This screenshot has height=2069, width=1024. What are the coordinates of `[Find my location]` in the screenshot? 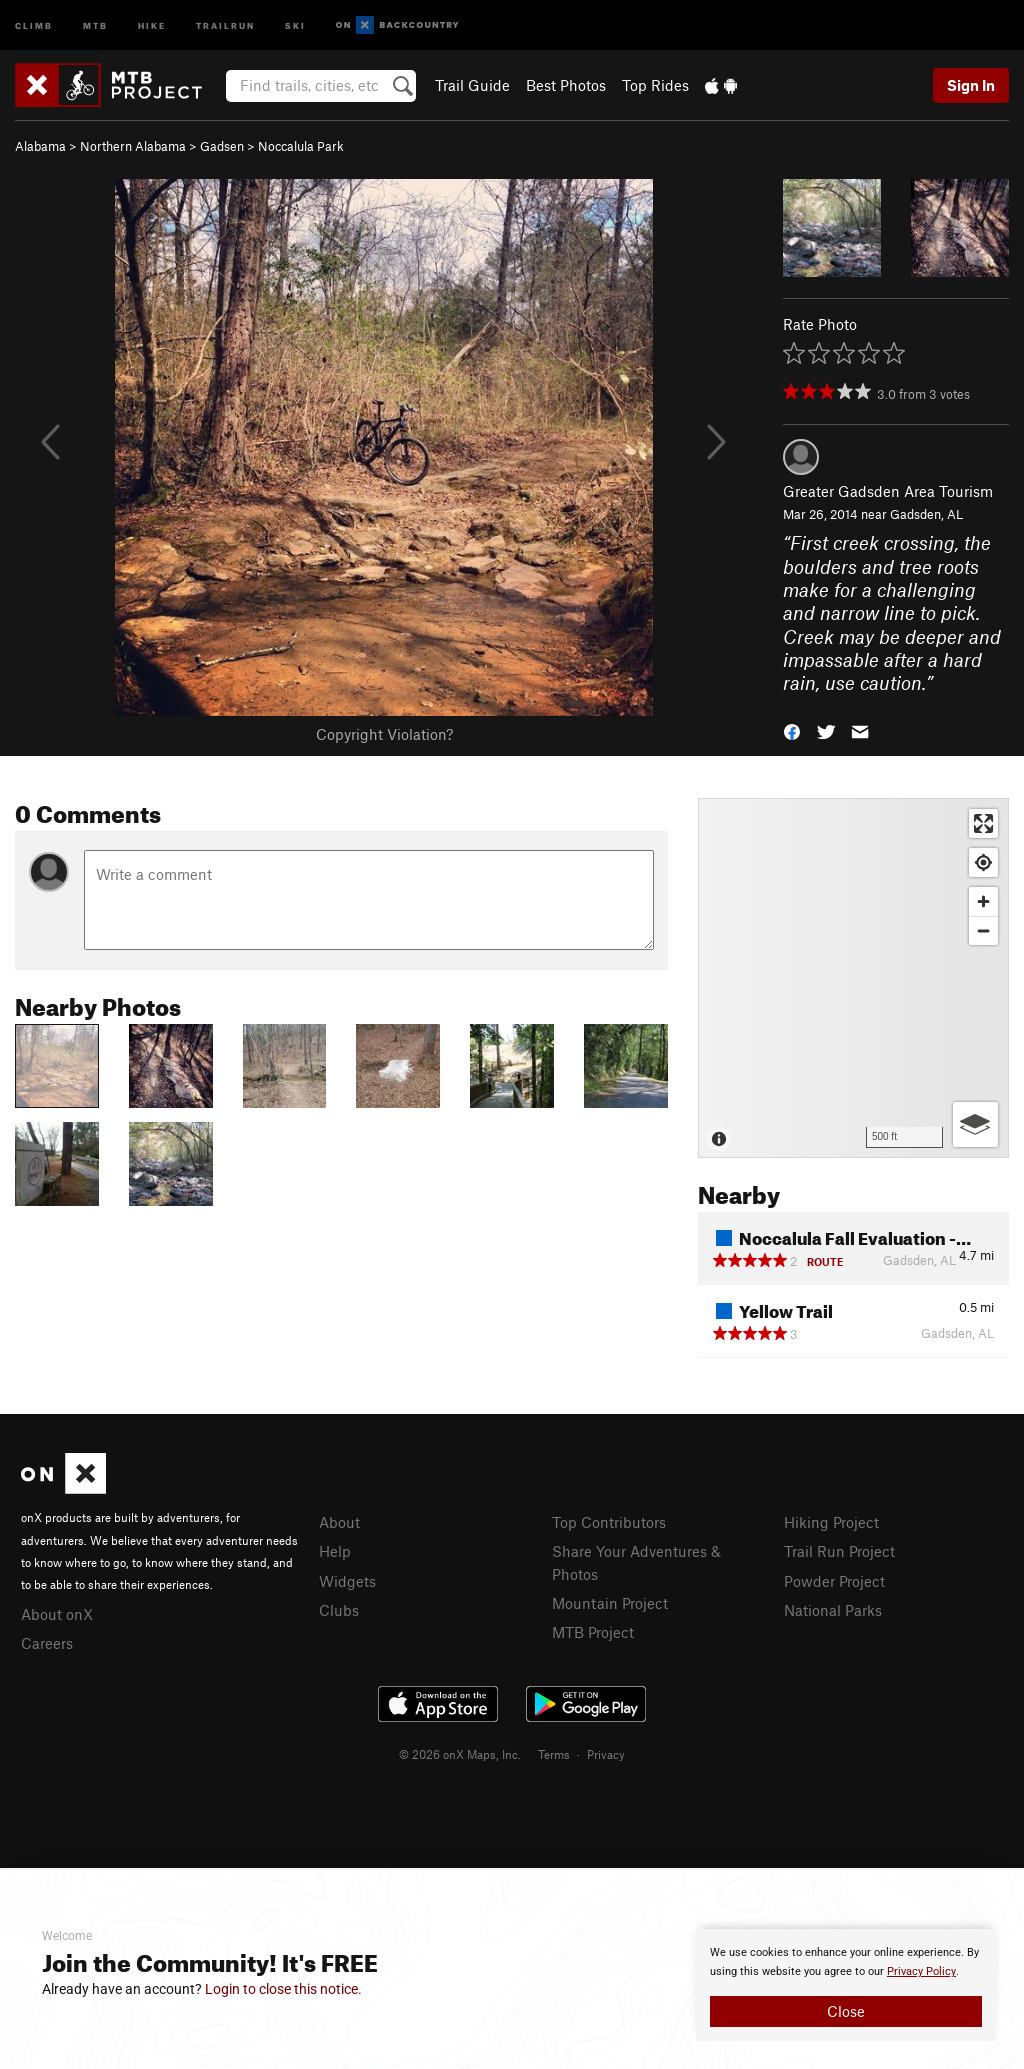 It's located at (983, 862).